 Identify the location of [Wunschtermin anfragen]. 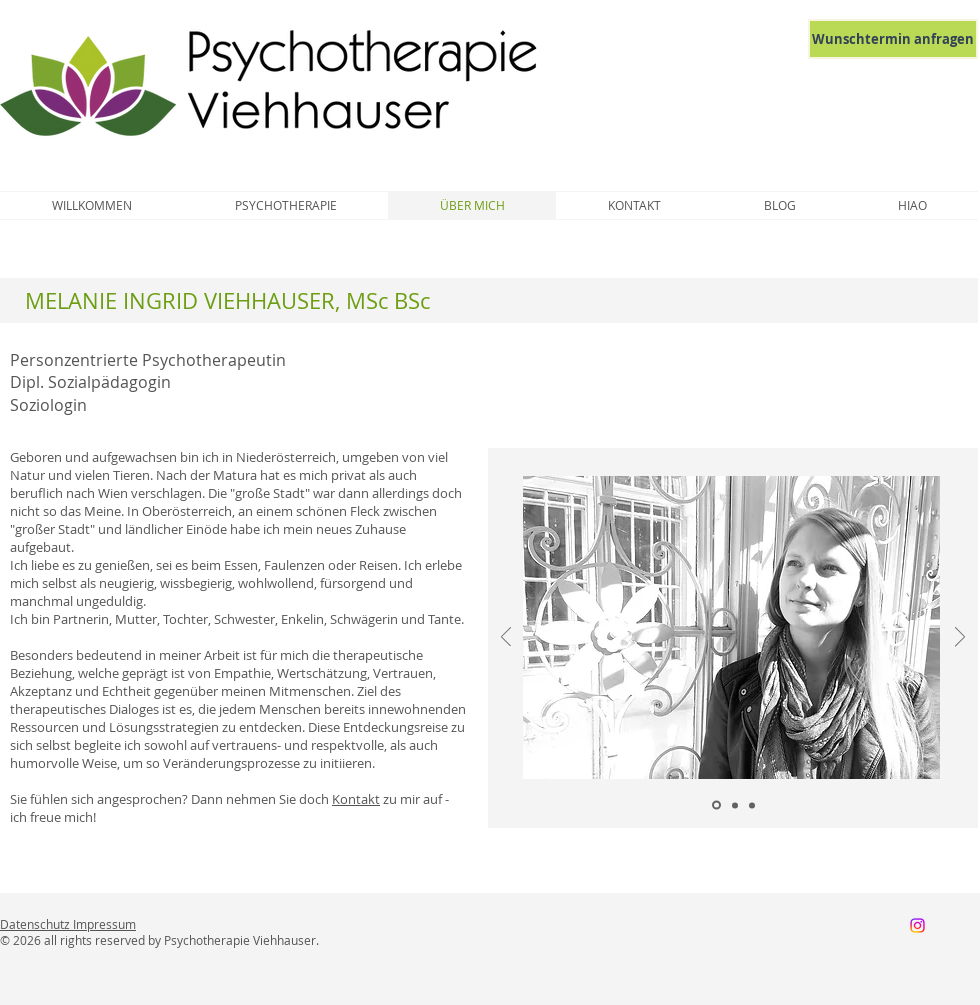
(893, 39).